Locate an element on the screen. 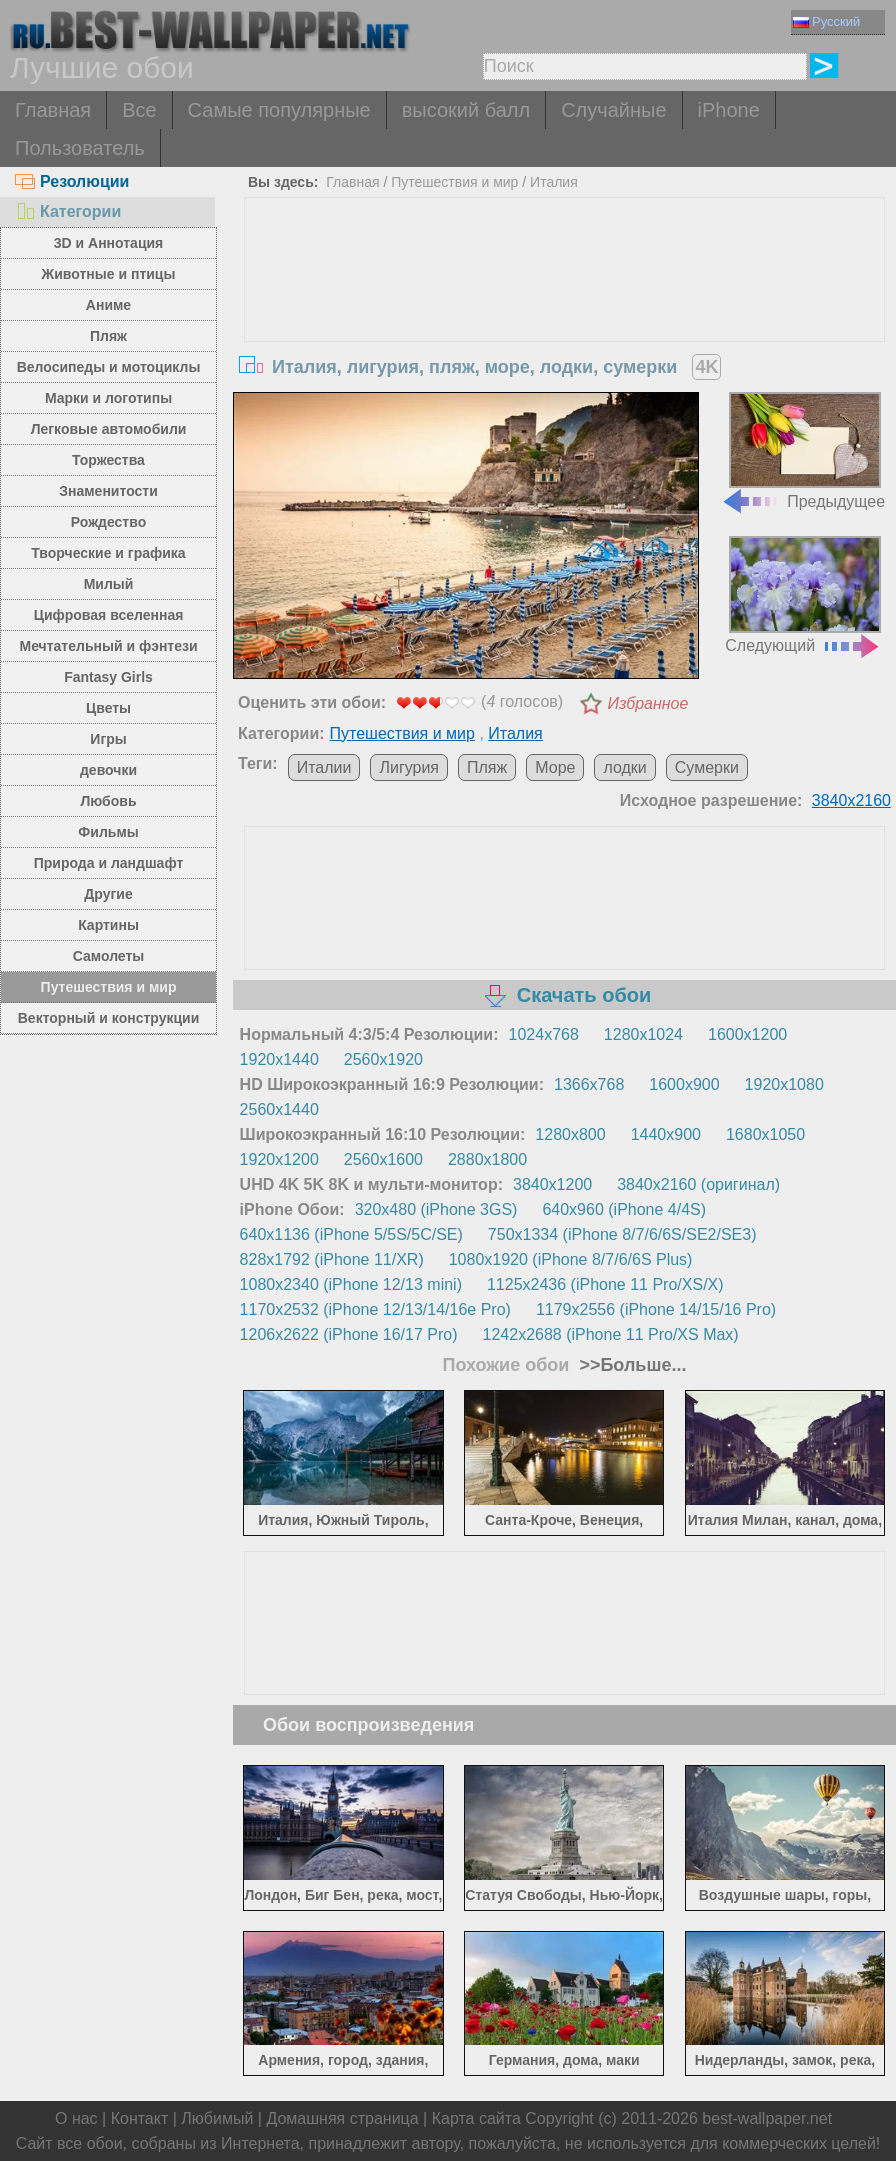 This screenshot has width=896, height=2161. 1080x2340 (iPhone 12/13 mini) is located at coordinates (351, 1284).